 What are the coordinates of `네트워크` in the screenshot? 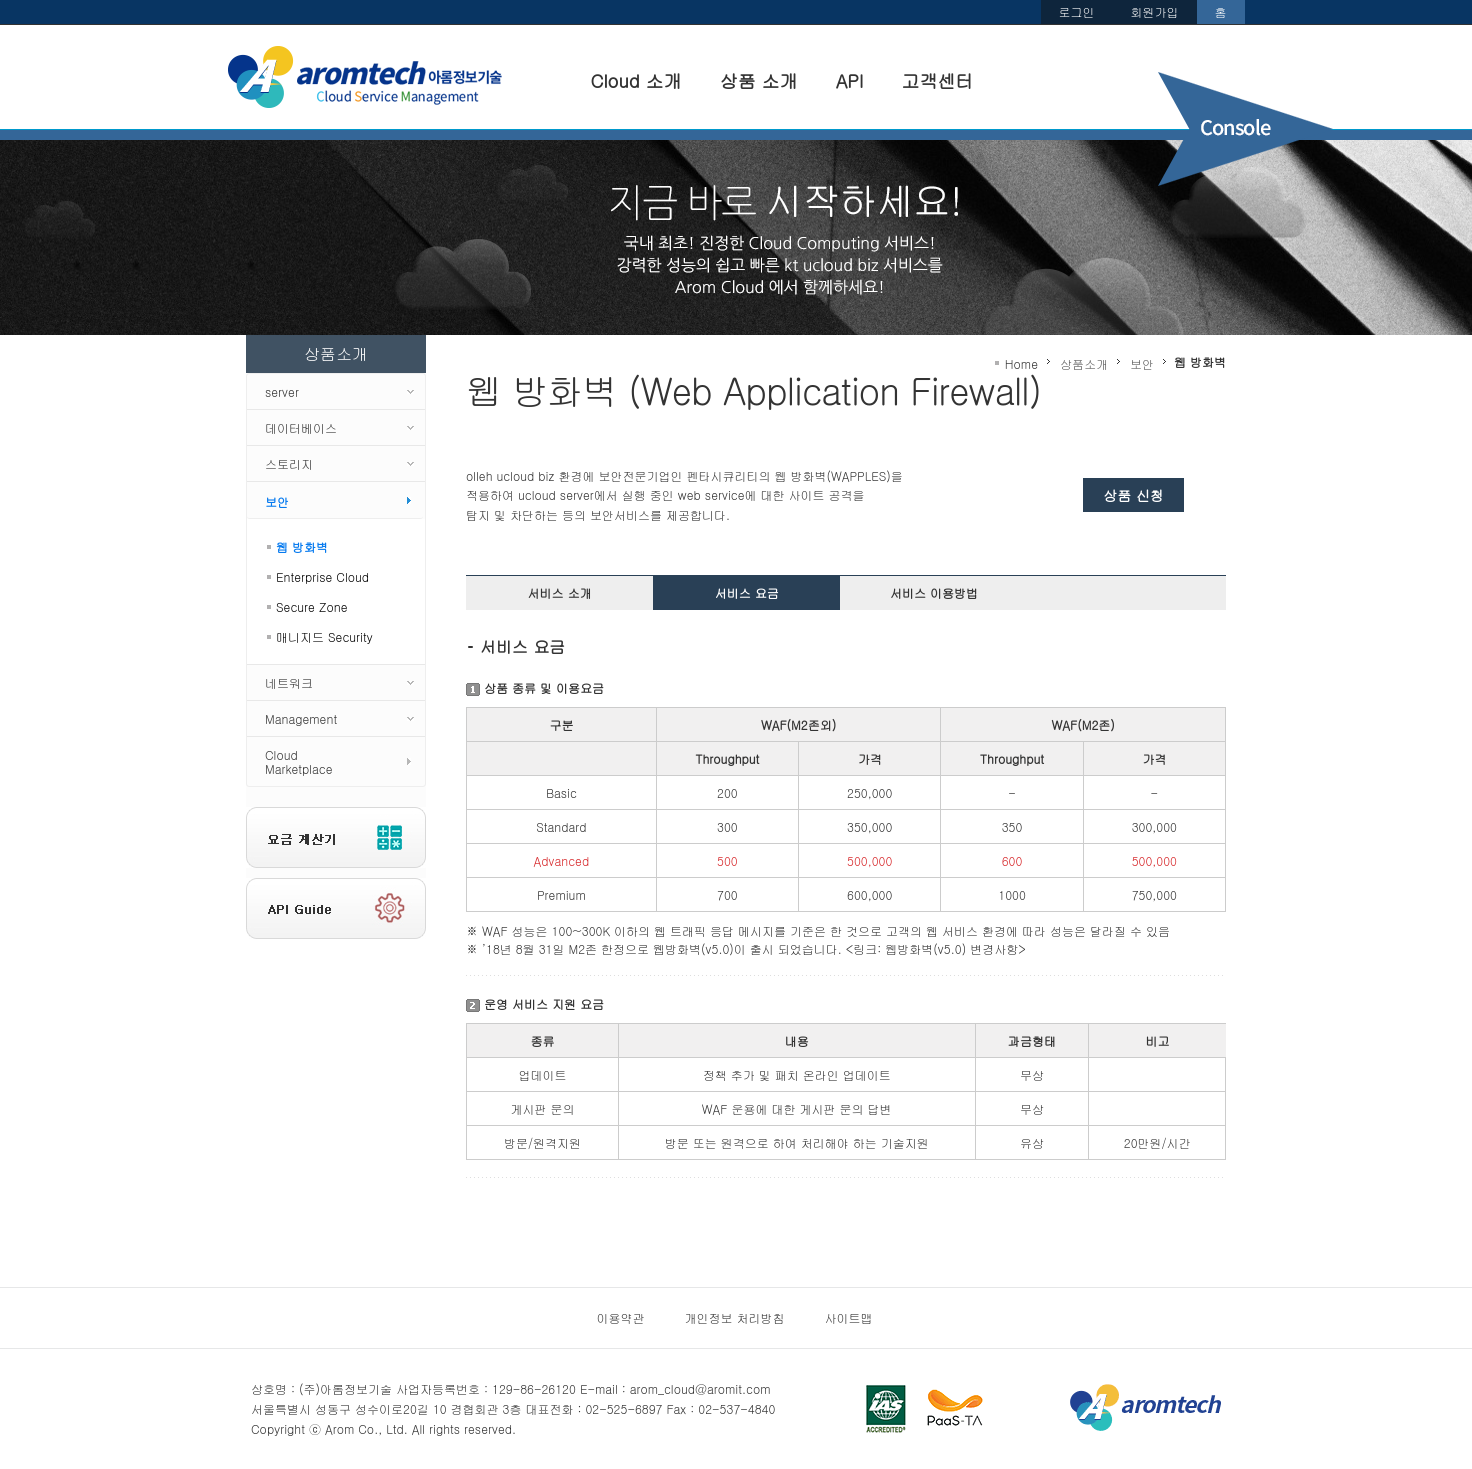 It's located at (289, 682).